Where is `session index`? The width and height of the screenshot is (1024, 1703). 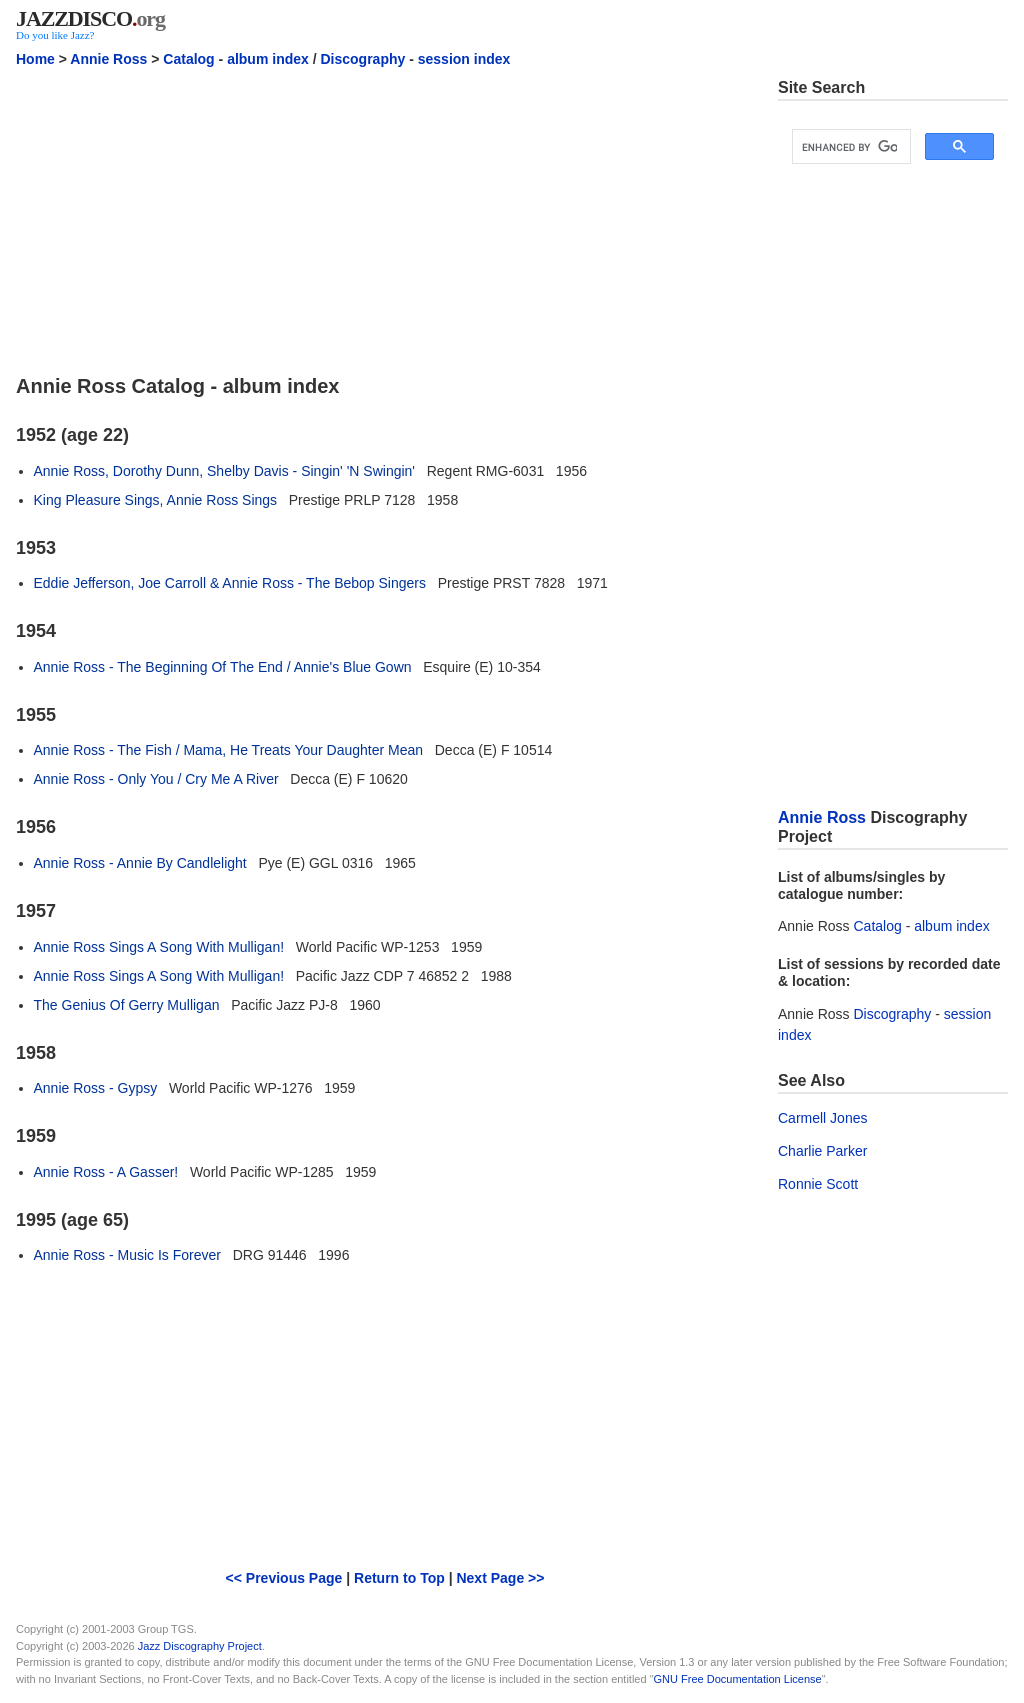 session index is located at coordinates (464, 59).